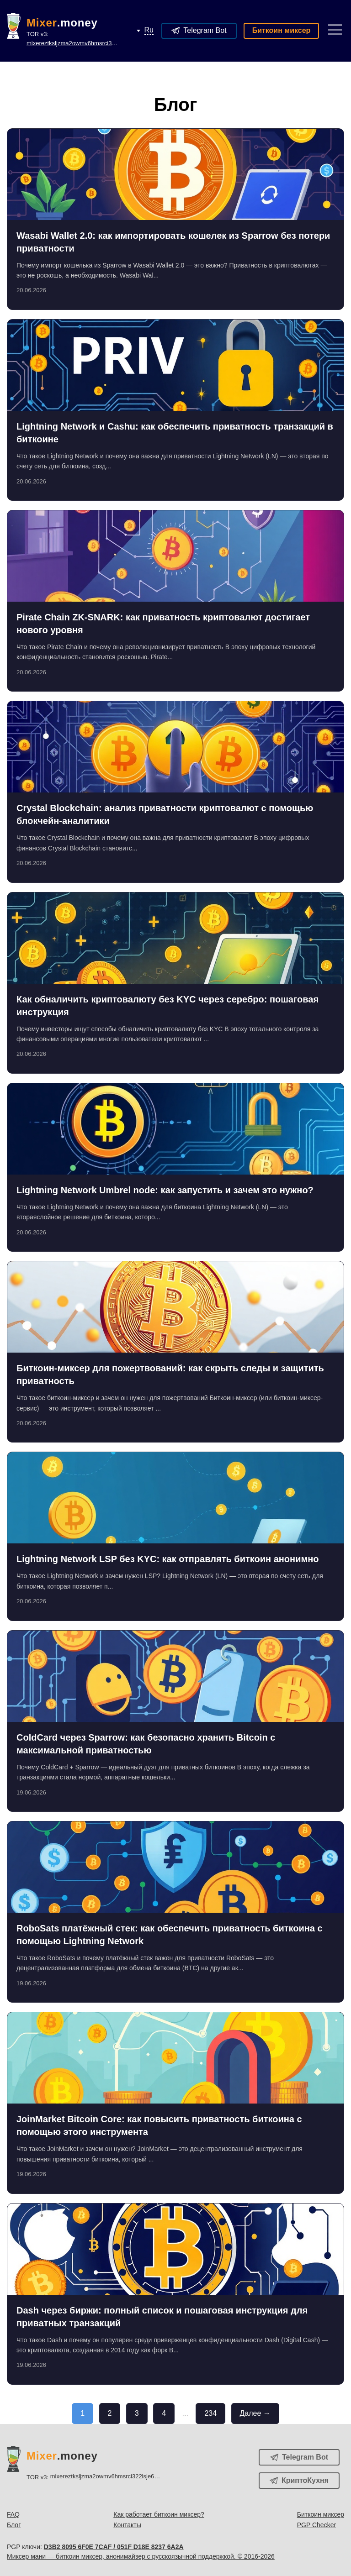 The width and height of the screenshot is (351, 2576). I want to click on 234, so click(210, 2413).